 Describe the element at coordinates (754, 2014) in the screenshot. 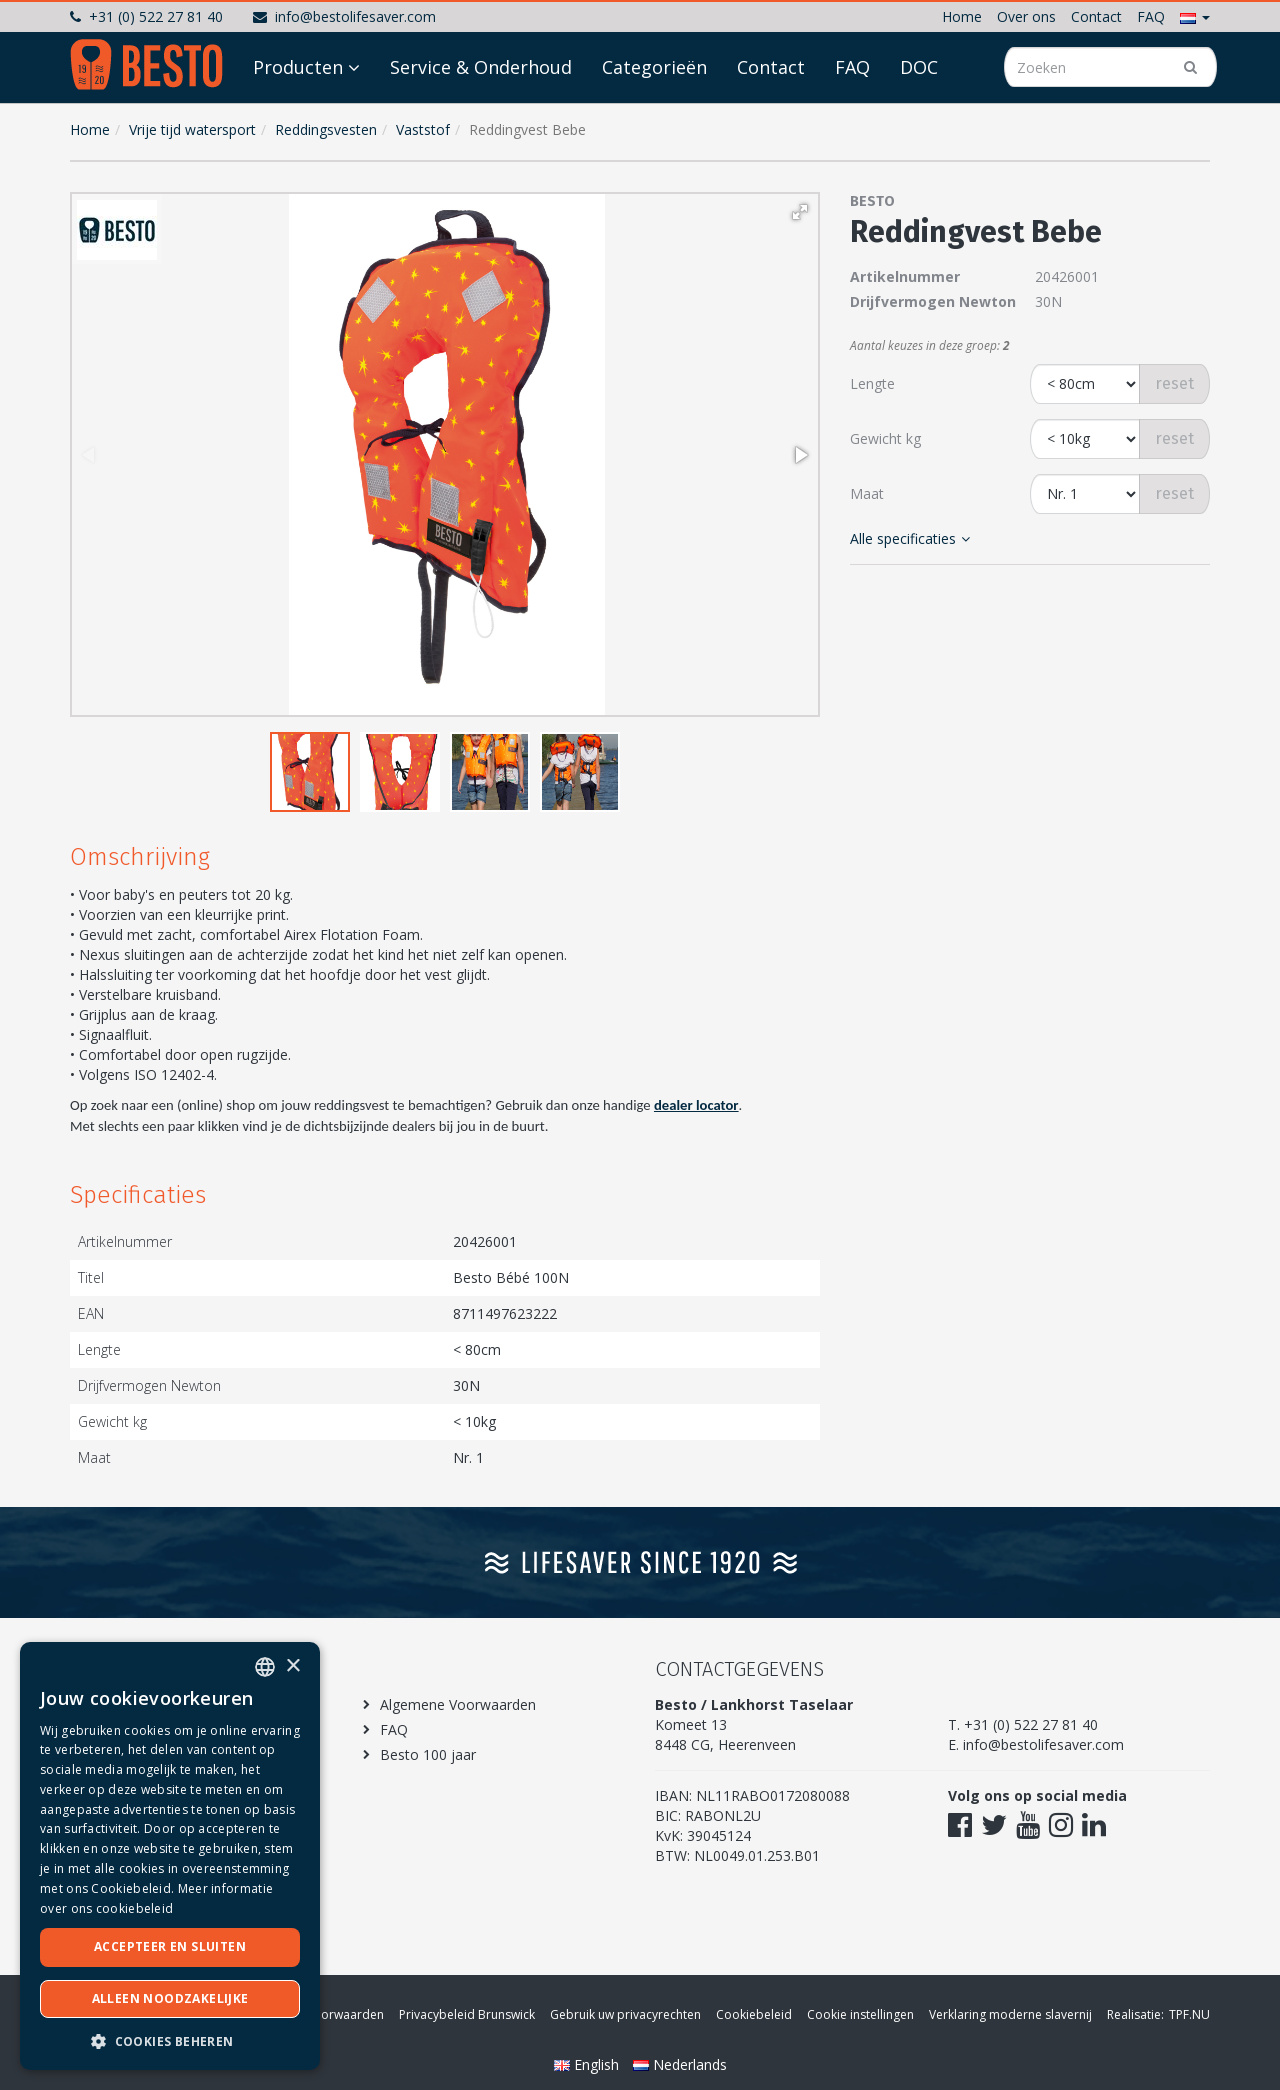

I see `Cookiebeleid` at that location.